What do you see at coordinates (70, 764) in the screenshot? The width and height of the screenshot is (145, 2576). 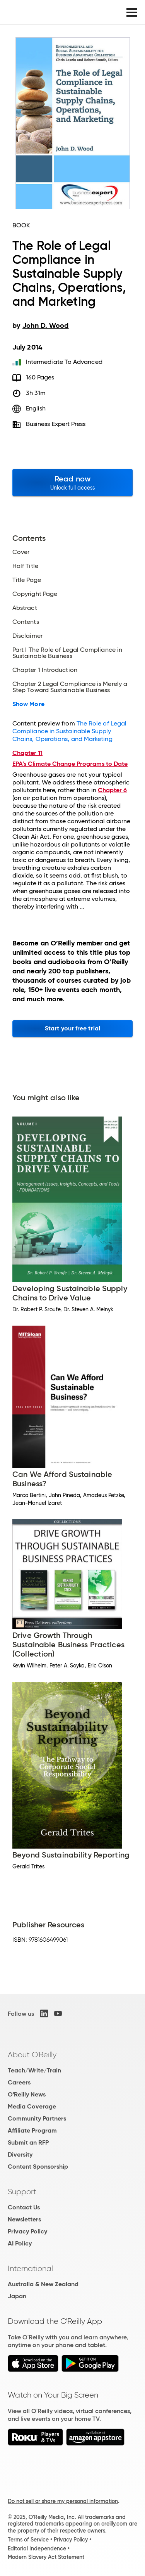 I see `EPA’s Climate Change Programs to Date` at bounding box center [70, 764].